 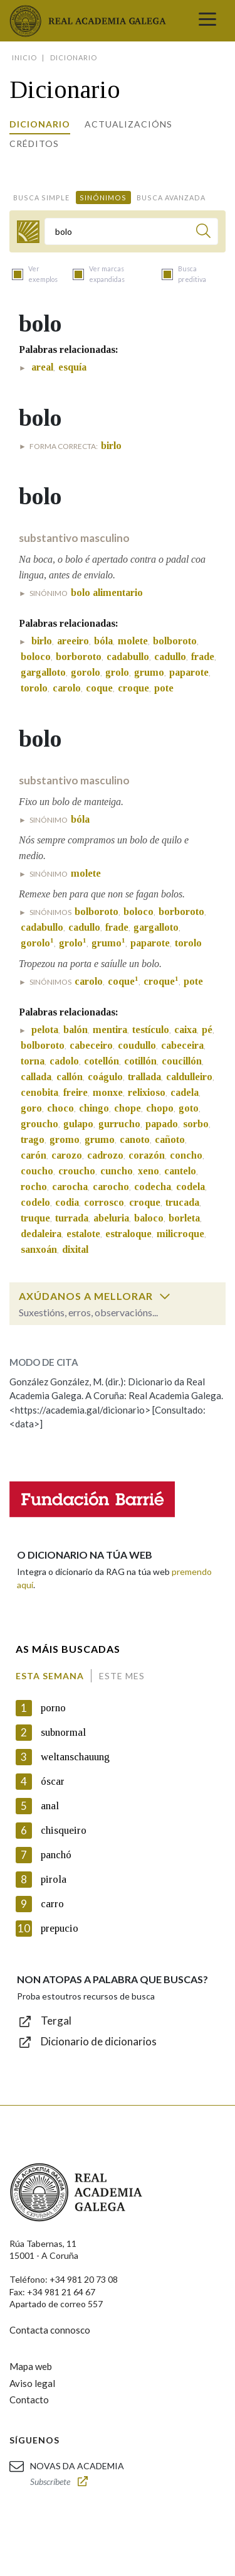 What do you see at coordinates (63, 1732) in the screenshot?
I see `subnormal` at bounding box center [63, 1732].